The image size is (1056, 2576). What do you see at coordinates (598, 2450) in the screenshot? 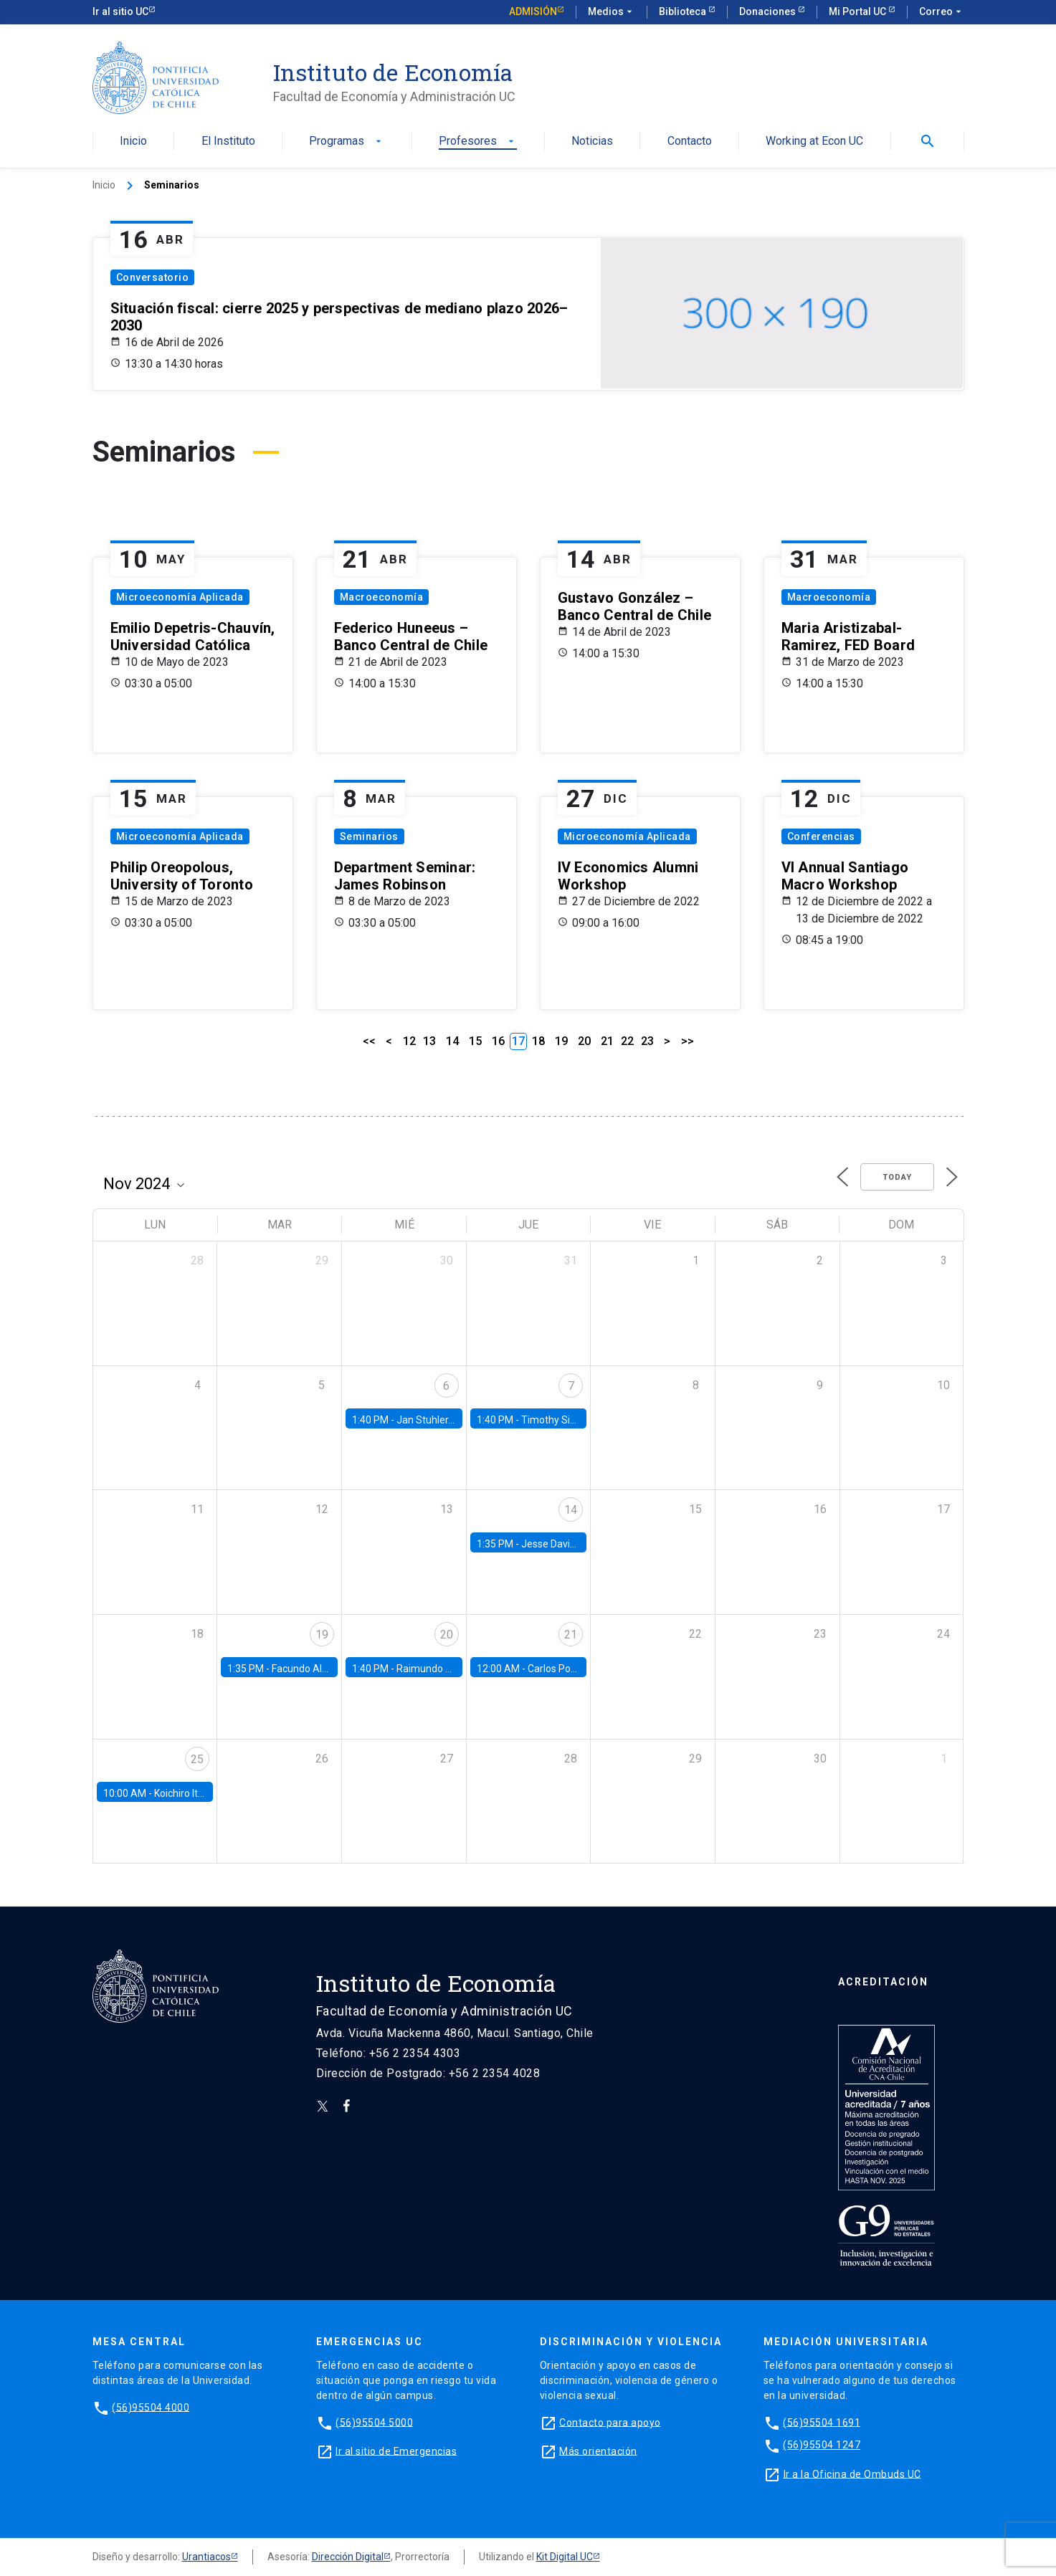
I see `Más orientación` at bounding box center [598, 2450].